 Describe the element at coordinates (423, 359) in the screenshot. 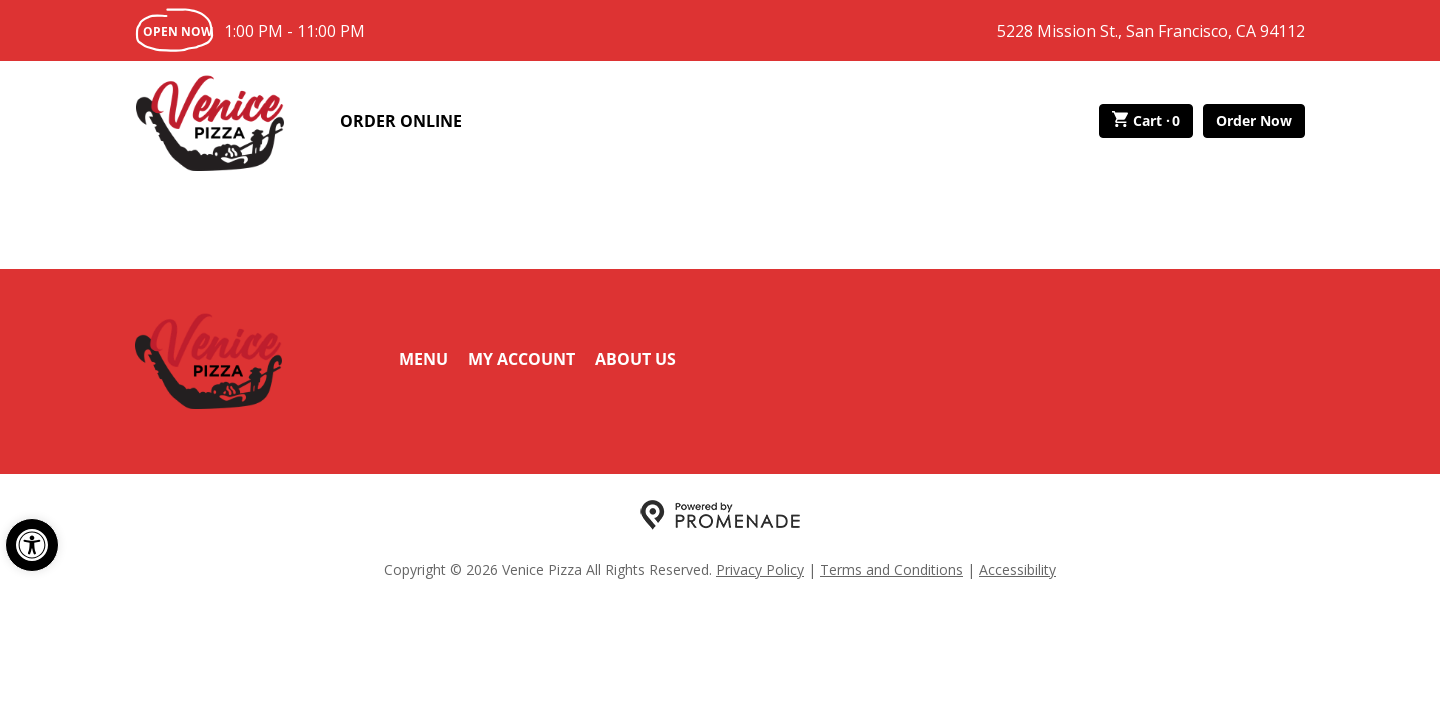

I see `Menu` at that location.